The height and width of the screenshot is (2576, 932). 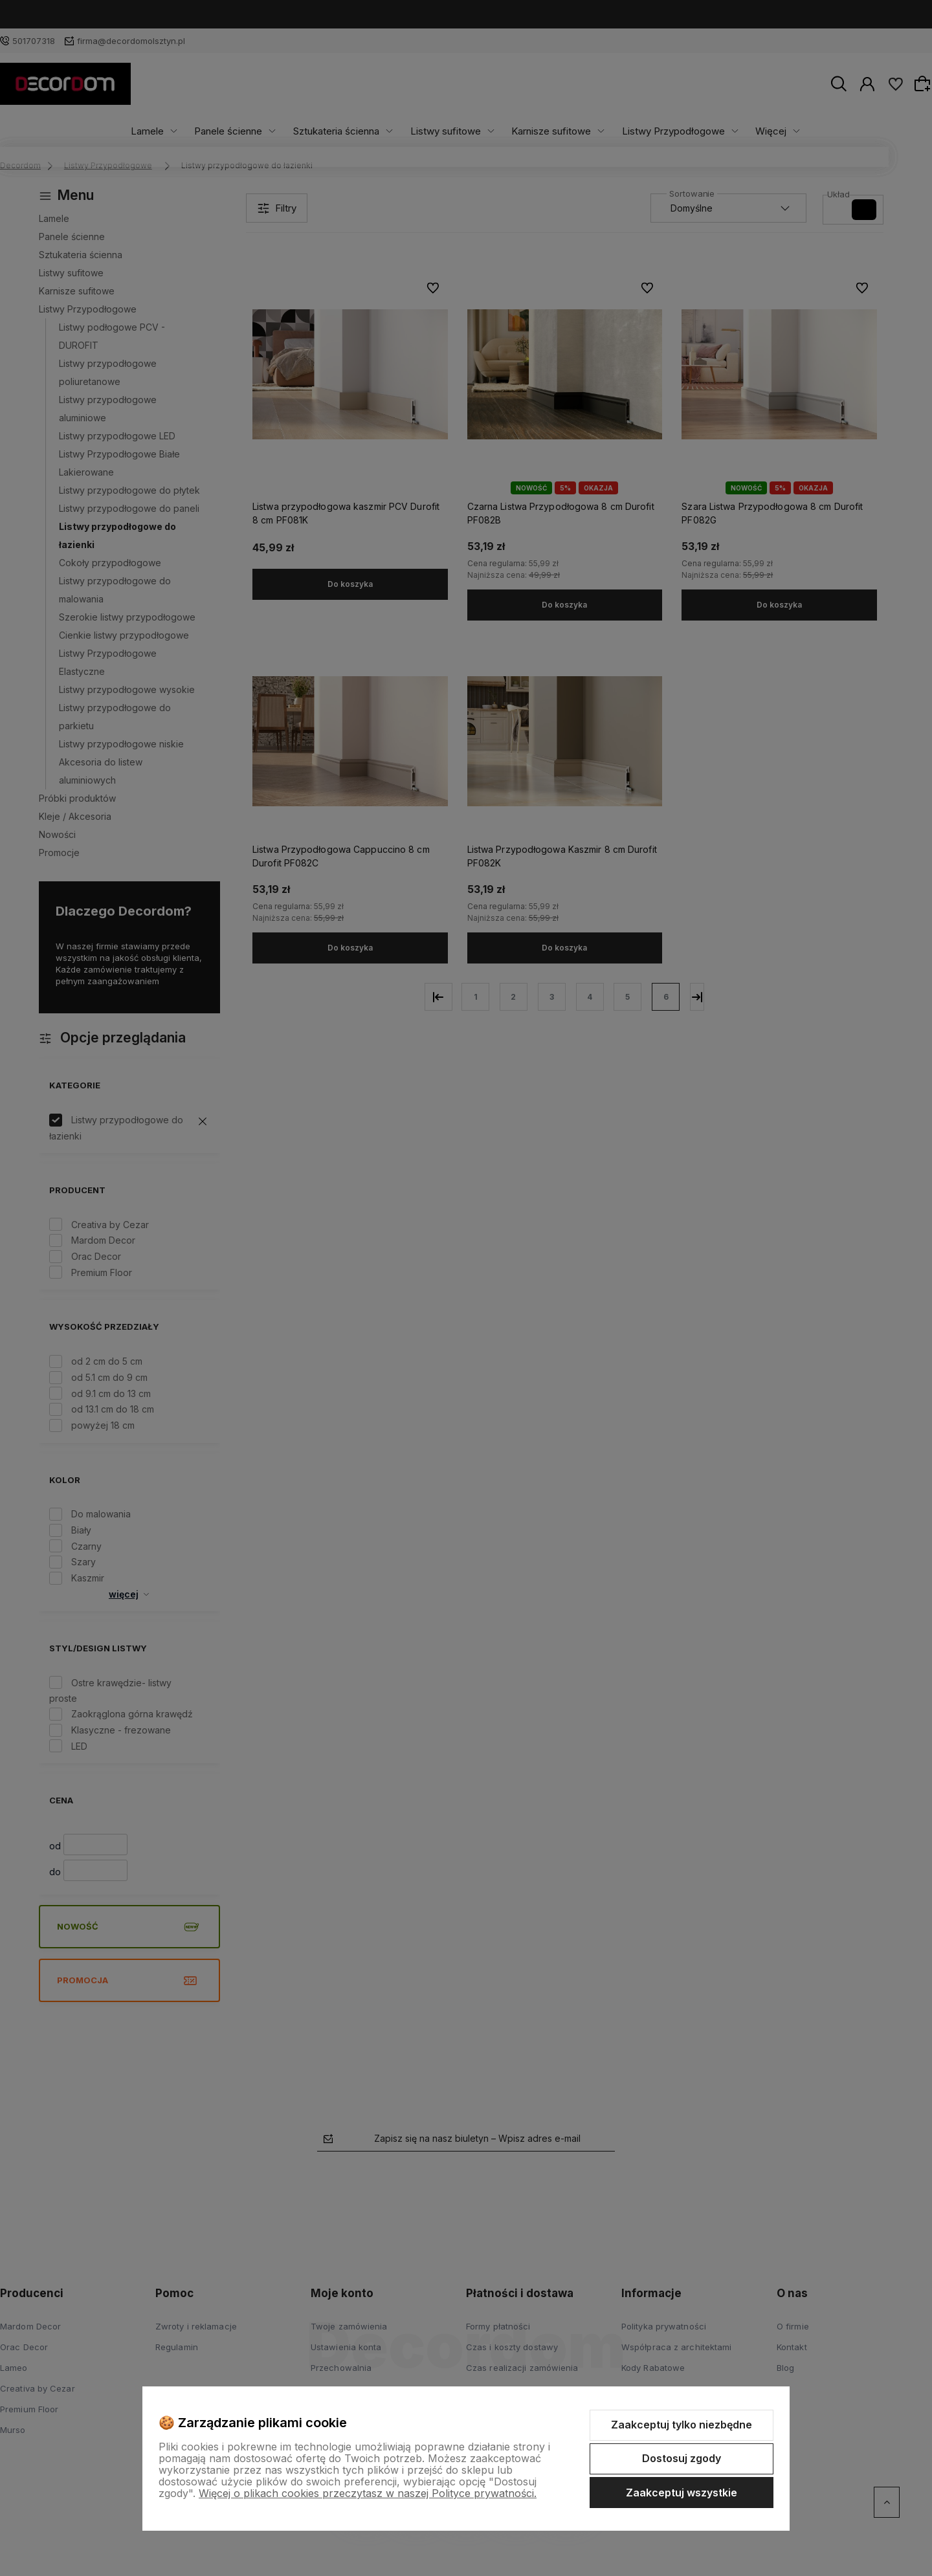 What do you see at coordinates (681, 2492) in the screenshot?
I see `Zaakceptuj wszystkie` at bounding box center [681, 2492].